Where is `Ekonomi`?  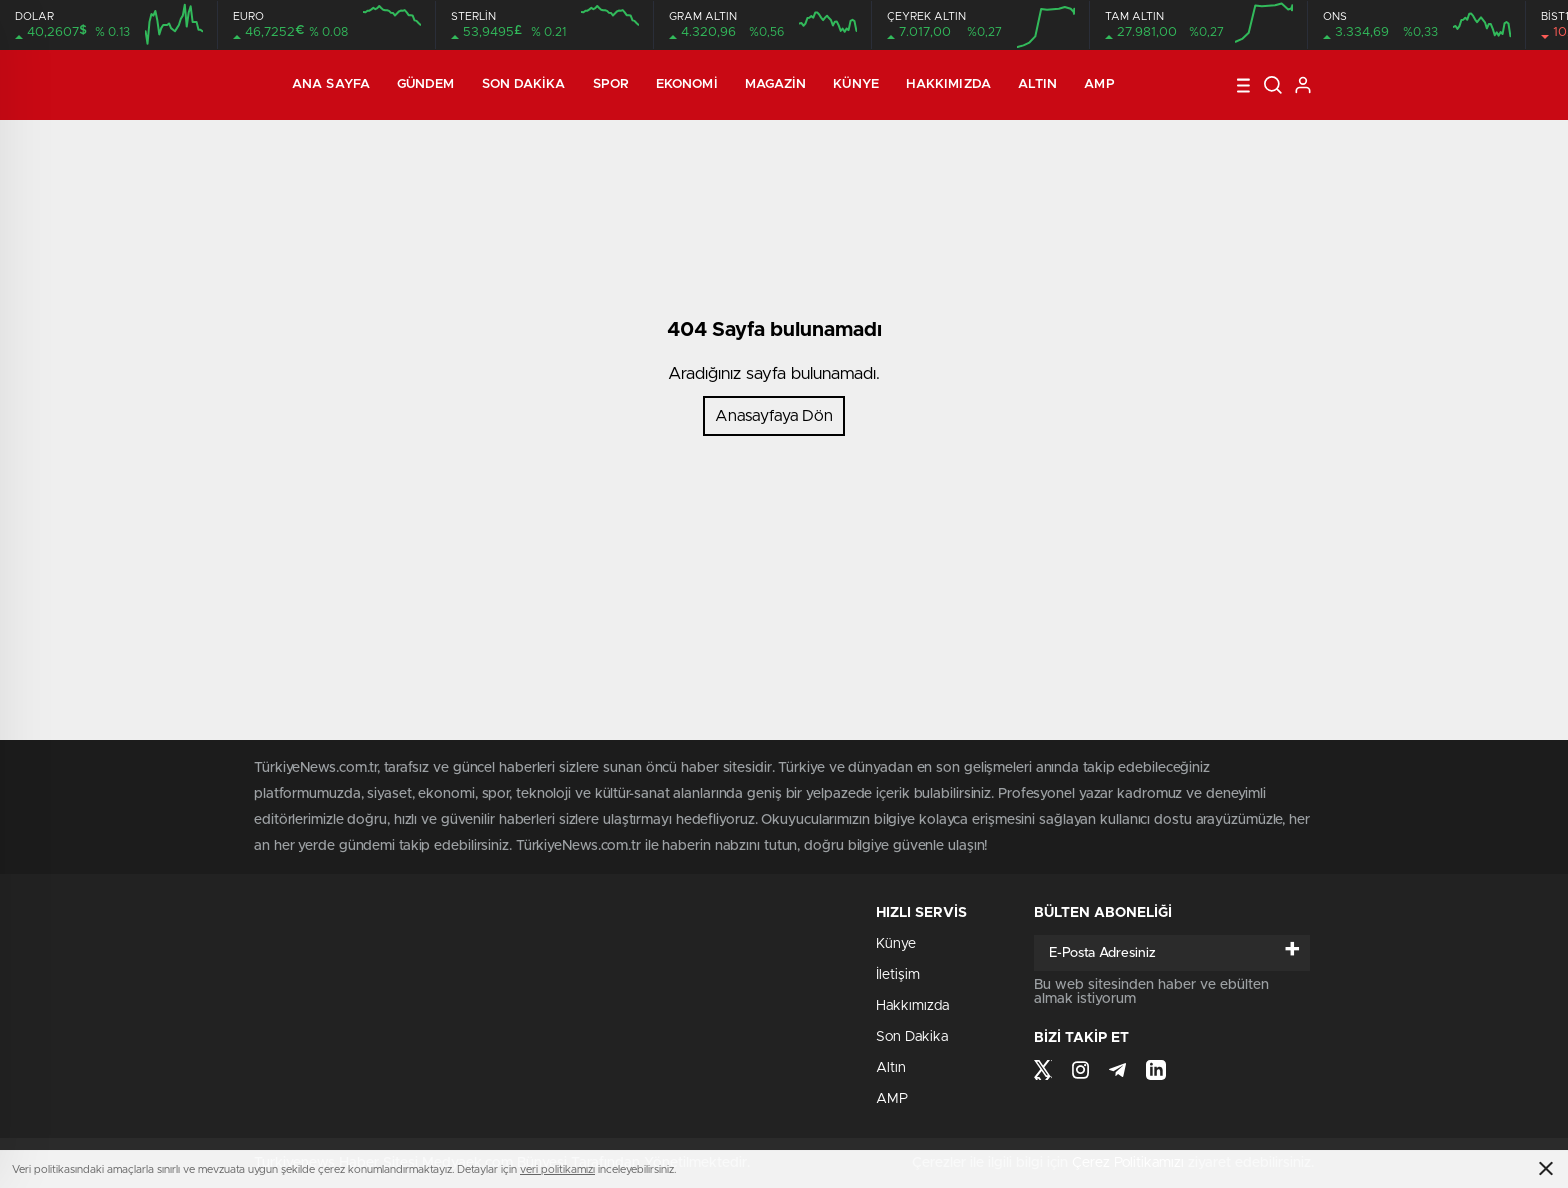
Ekonomi is located at coordinates (687, 84).